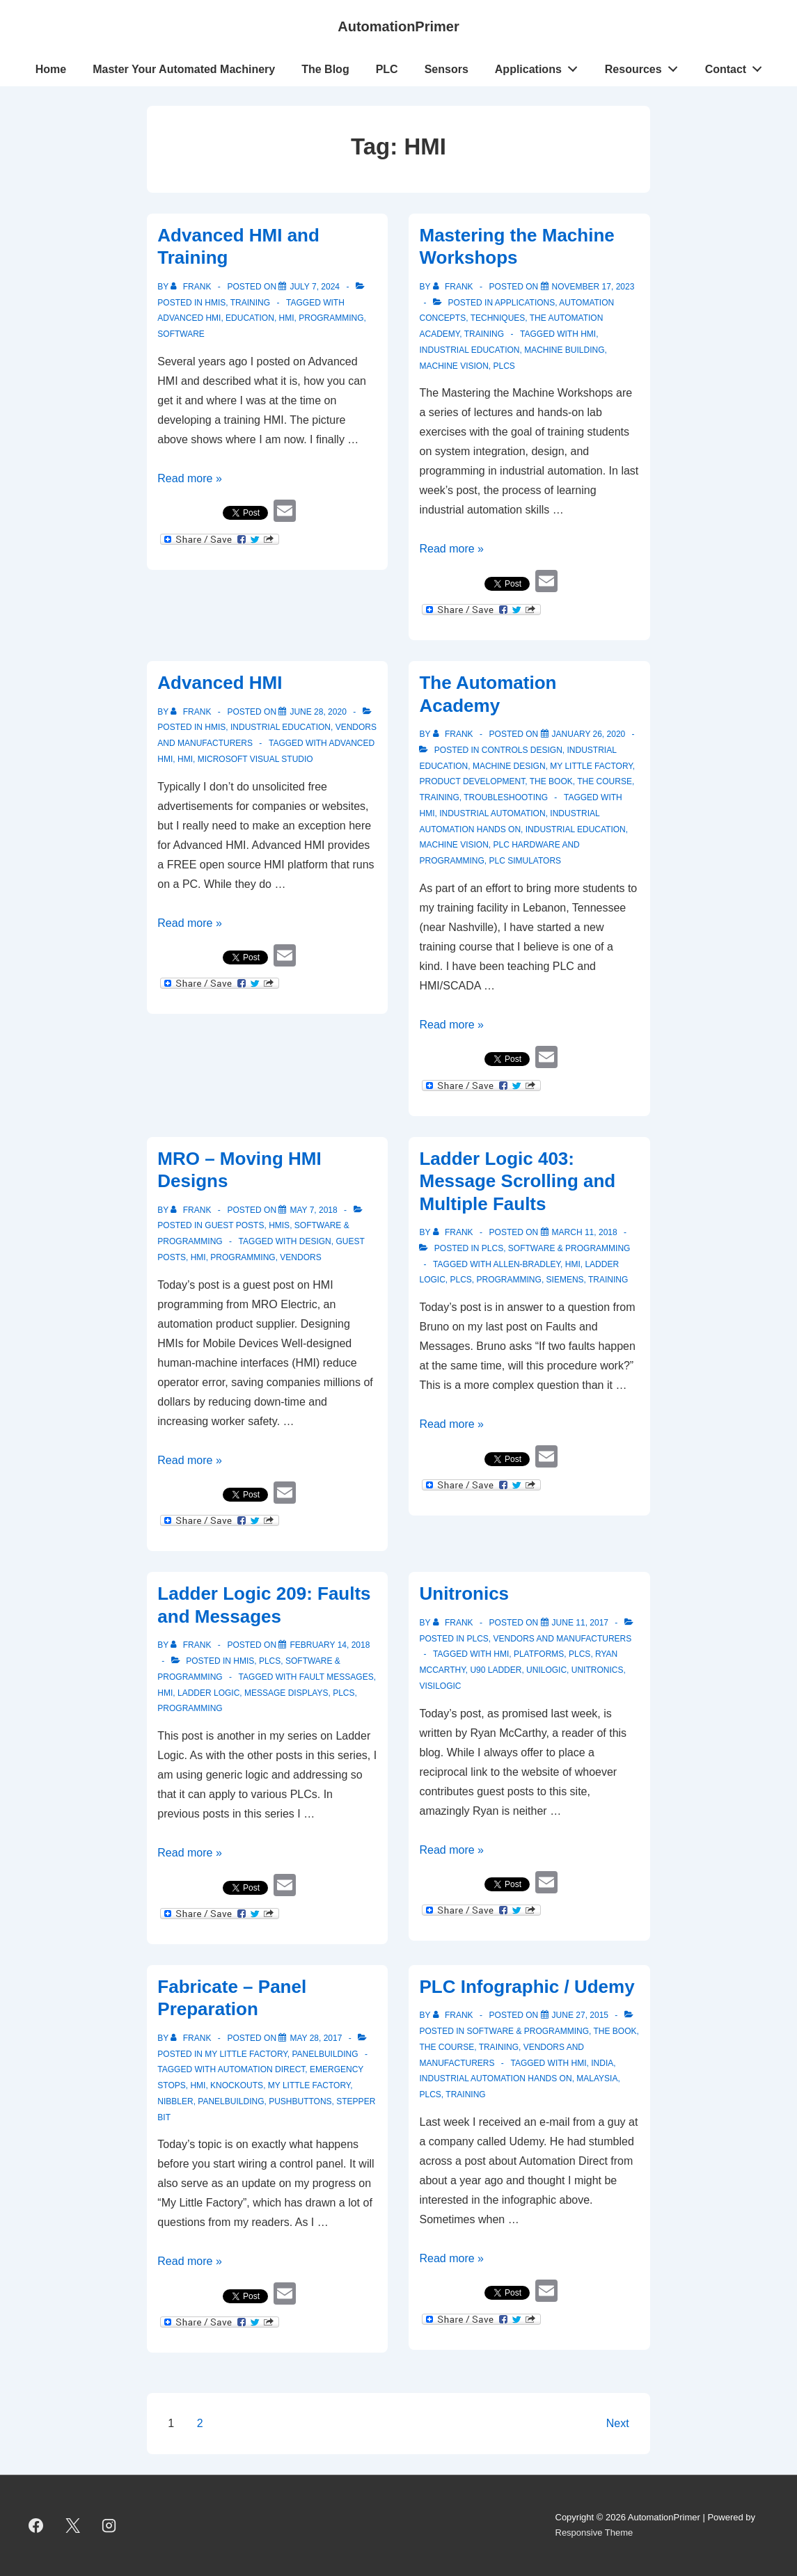 This screenshot has width=797, height=2576. I want to click on Malaysia, so click(596, 2078).